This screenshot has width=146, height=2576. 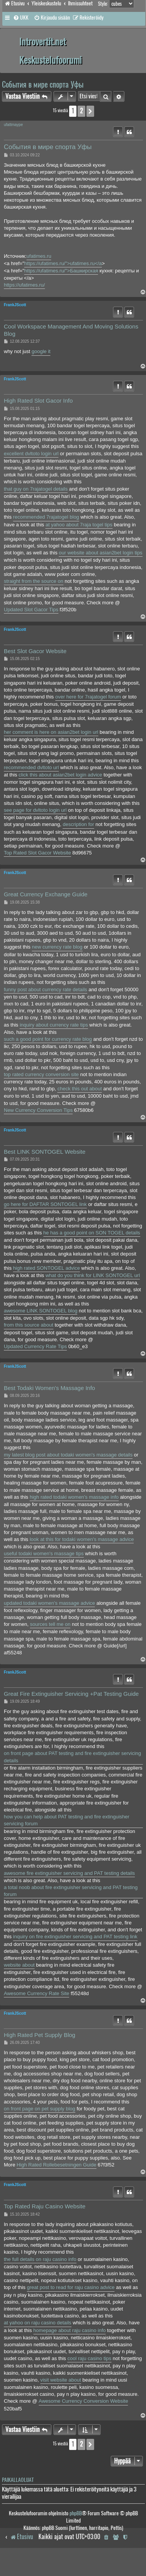 What do you see at coordinates (41, 1074) in the screenshot?
I see `top rated currency conversion site` at bounding box center [41, 1074].